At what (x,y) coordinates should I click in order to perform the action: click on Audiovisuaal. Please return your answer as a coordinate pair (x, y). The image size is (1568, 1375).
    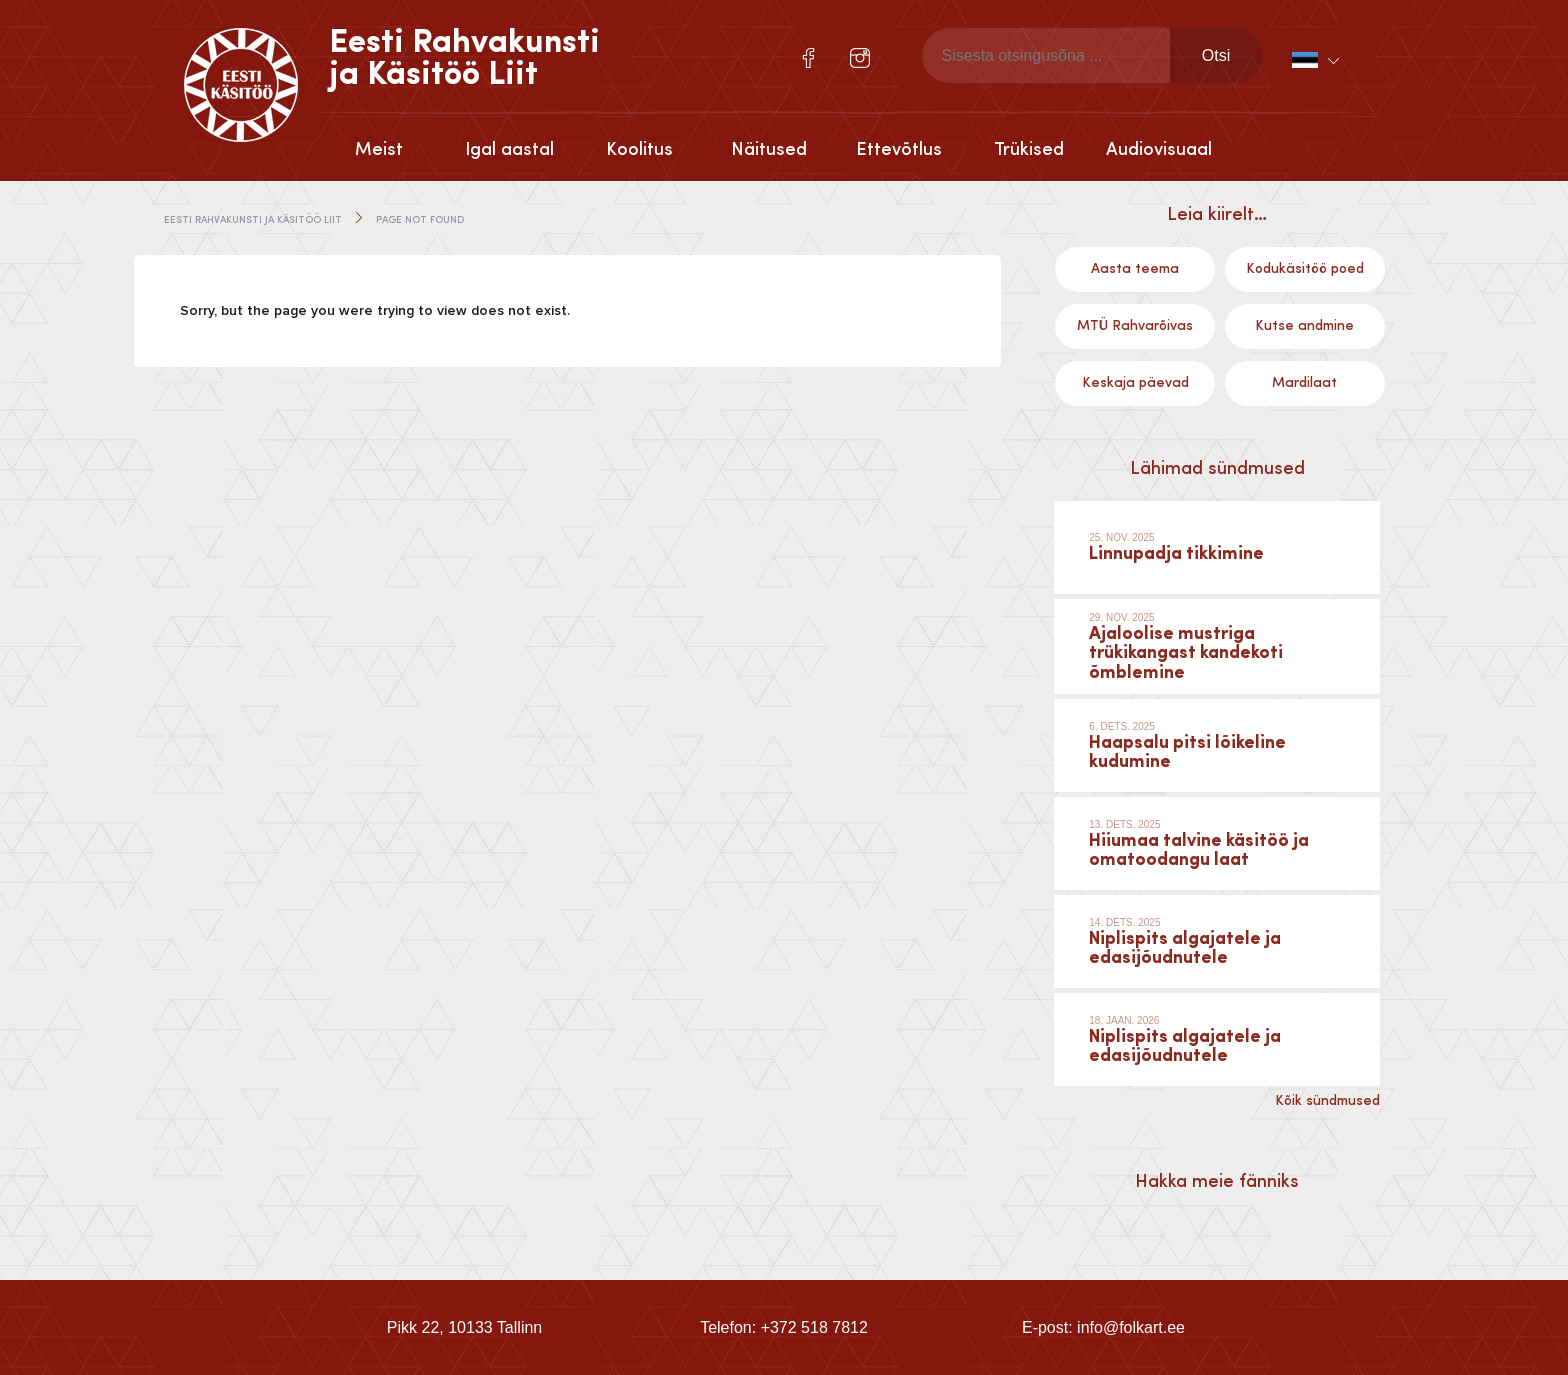
    Looking at the image, I should click on (1159, 150).